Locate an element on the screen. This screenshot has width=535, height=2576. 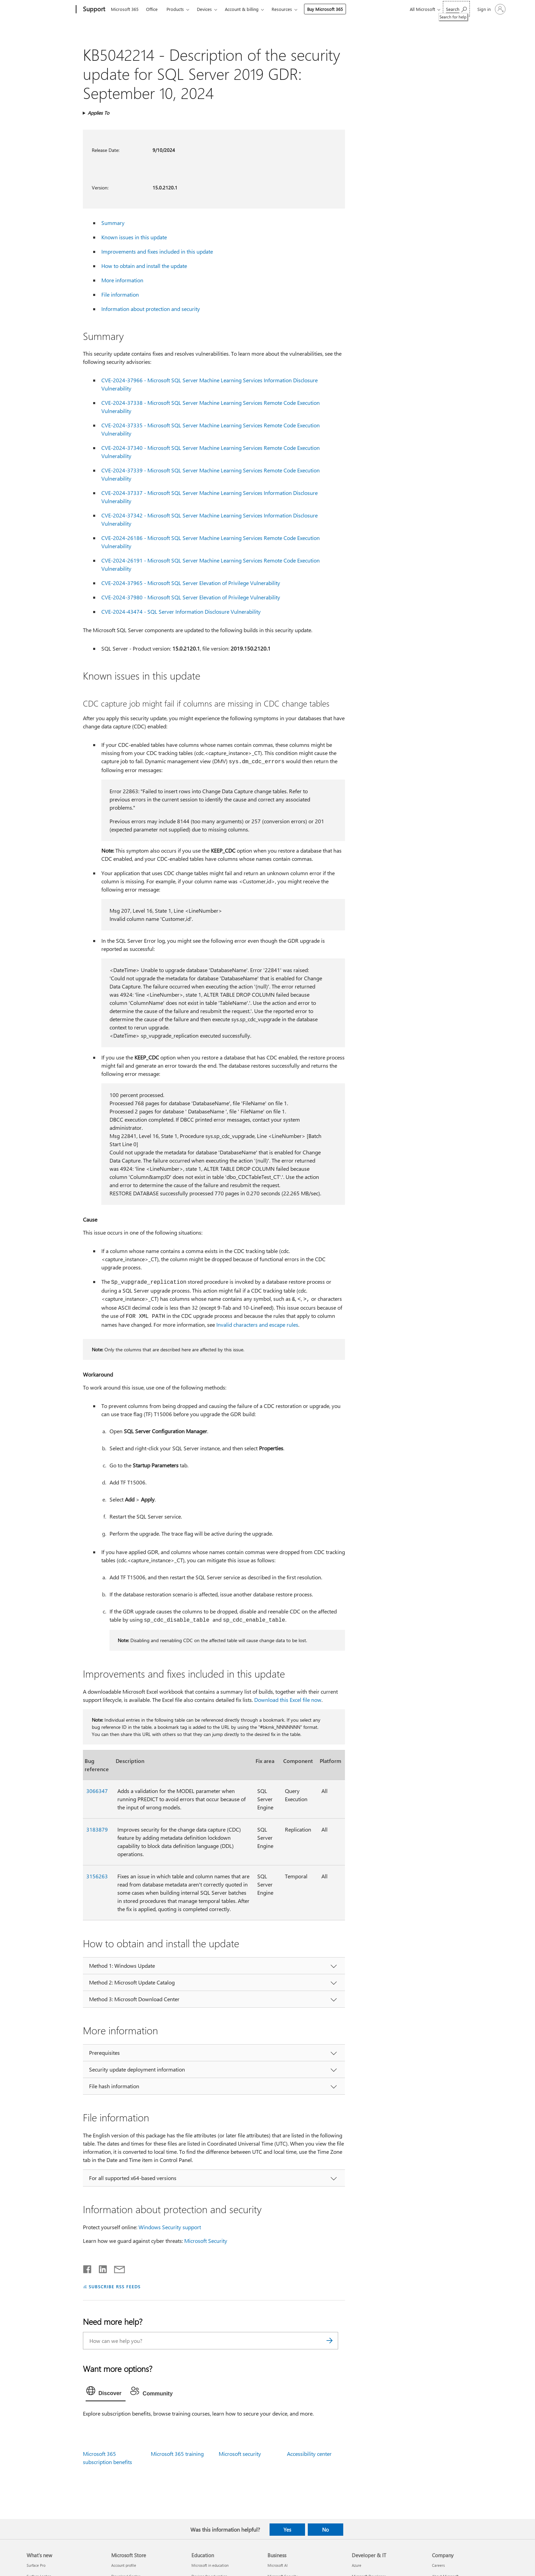
Microsoft in education [Microsoft in education Education] is located at coordinates (210, 2565).